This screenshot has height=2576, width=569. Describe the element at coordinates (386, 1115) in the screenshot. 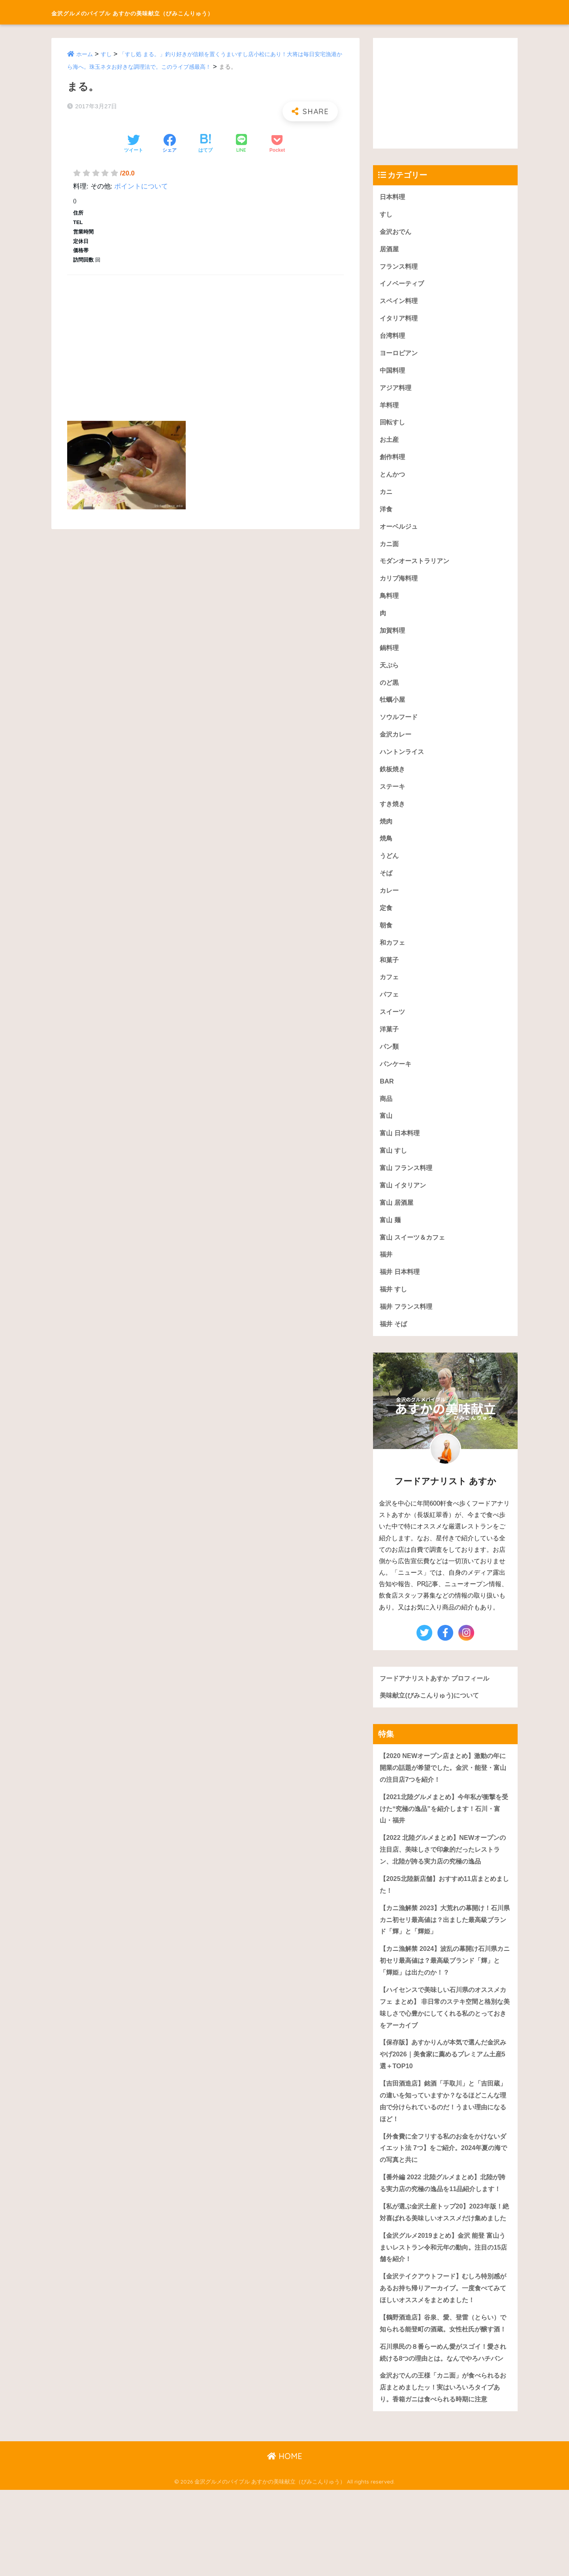

I see `商品` at that location.